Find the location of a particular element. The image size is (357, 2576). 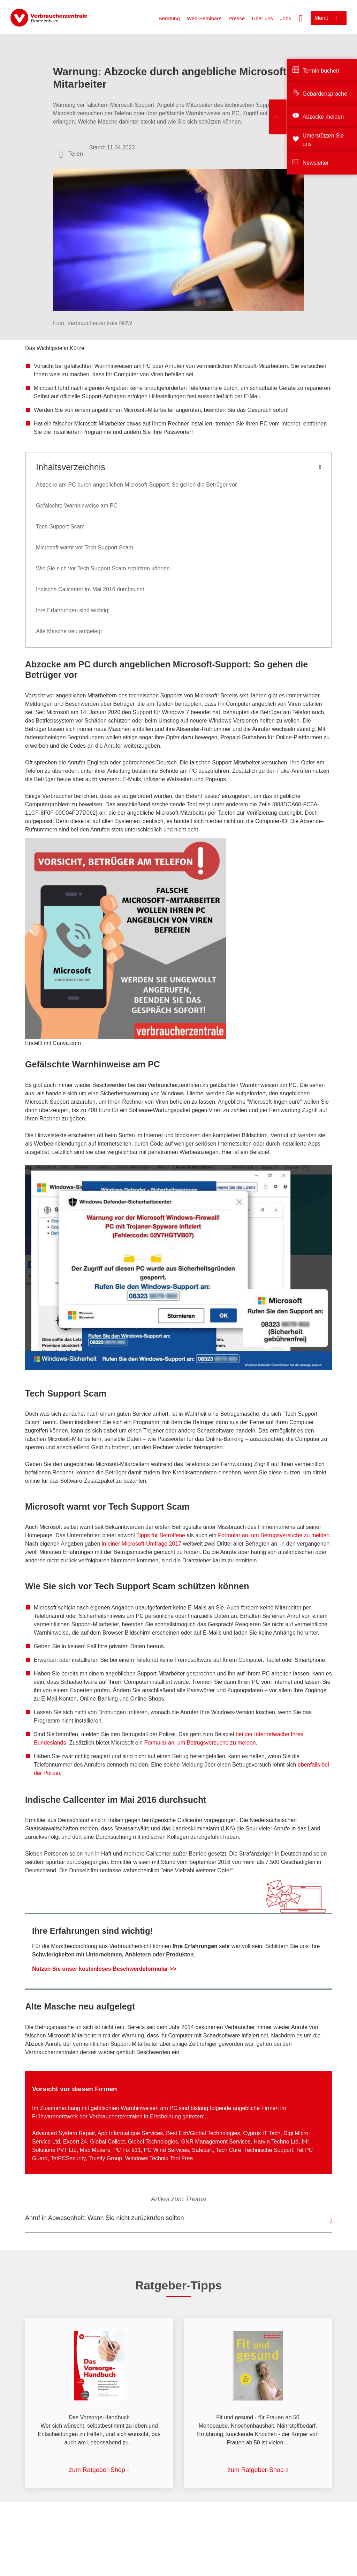

Wie Sie sich vor Tech Support Scam schützen können is located at coordinates (103, 568).